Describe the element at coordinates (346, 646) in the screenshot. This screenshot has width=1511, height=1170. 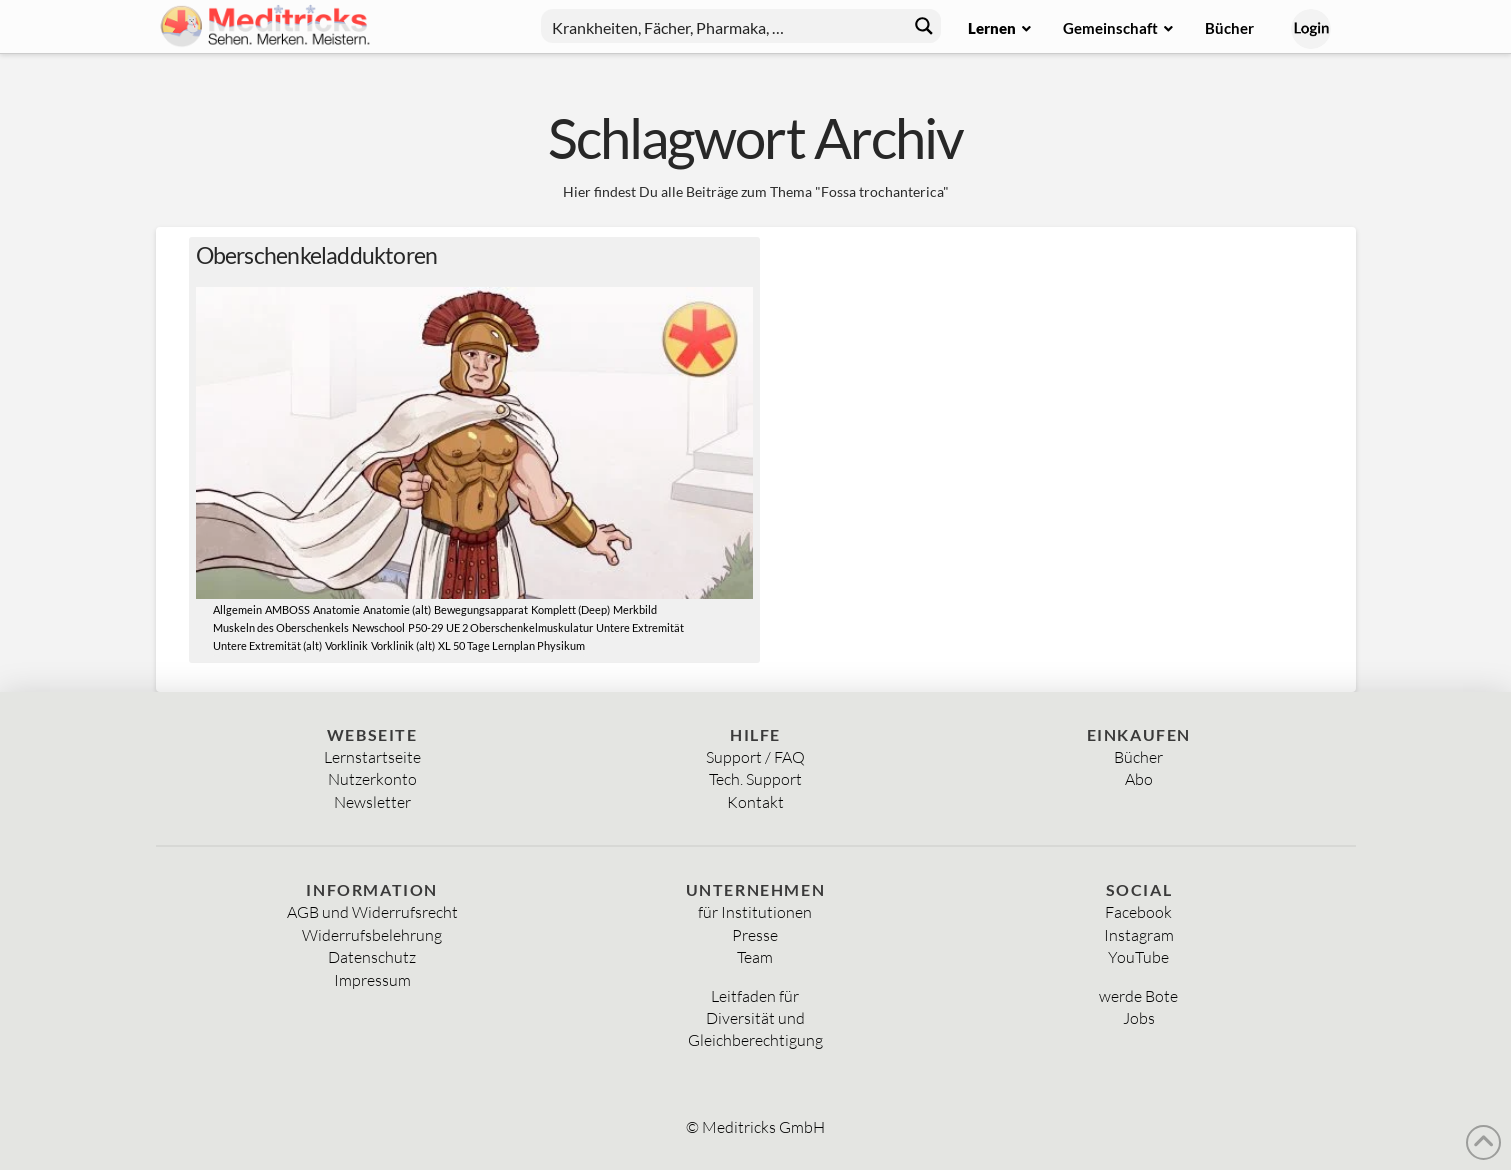
I see `Vorklinik` at that location.